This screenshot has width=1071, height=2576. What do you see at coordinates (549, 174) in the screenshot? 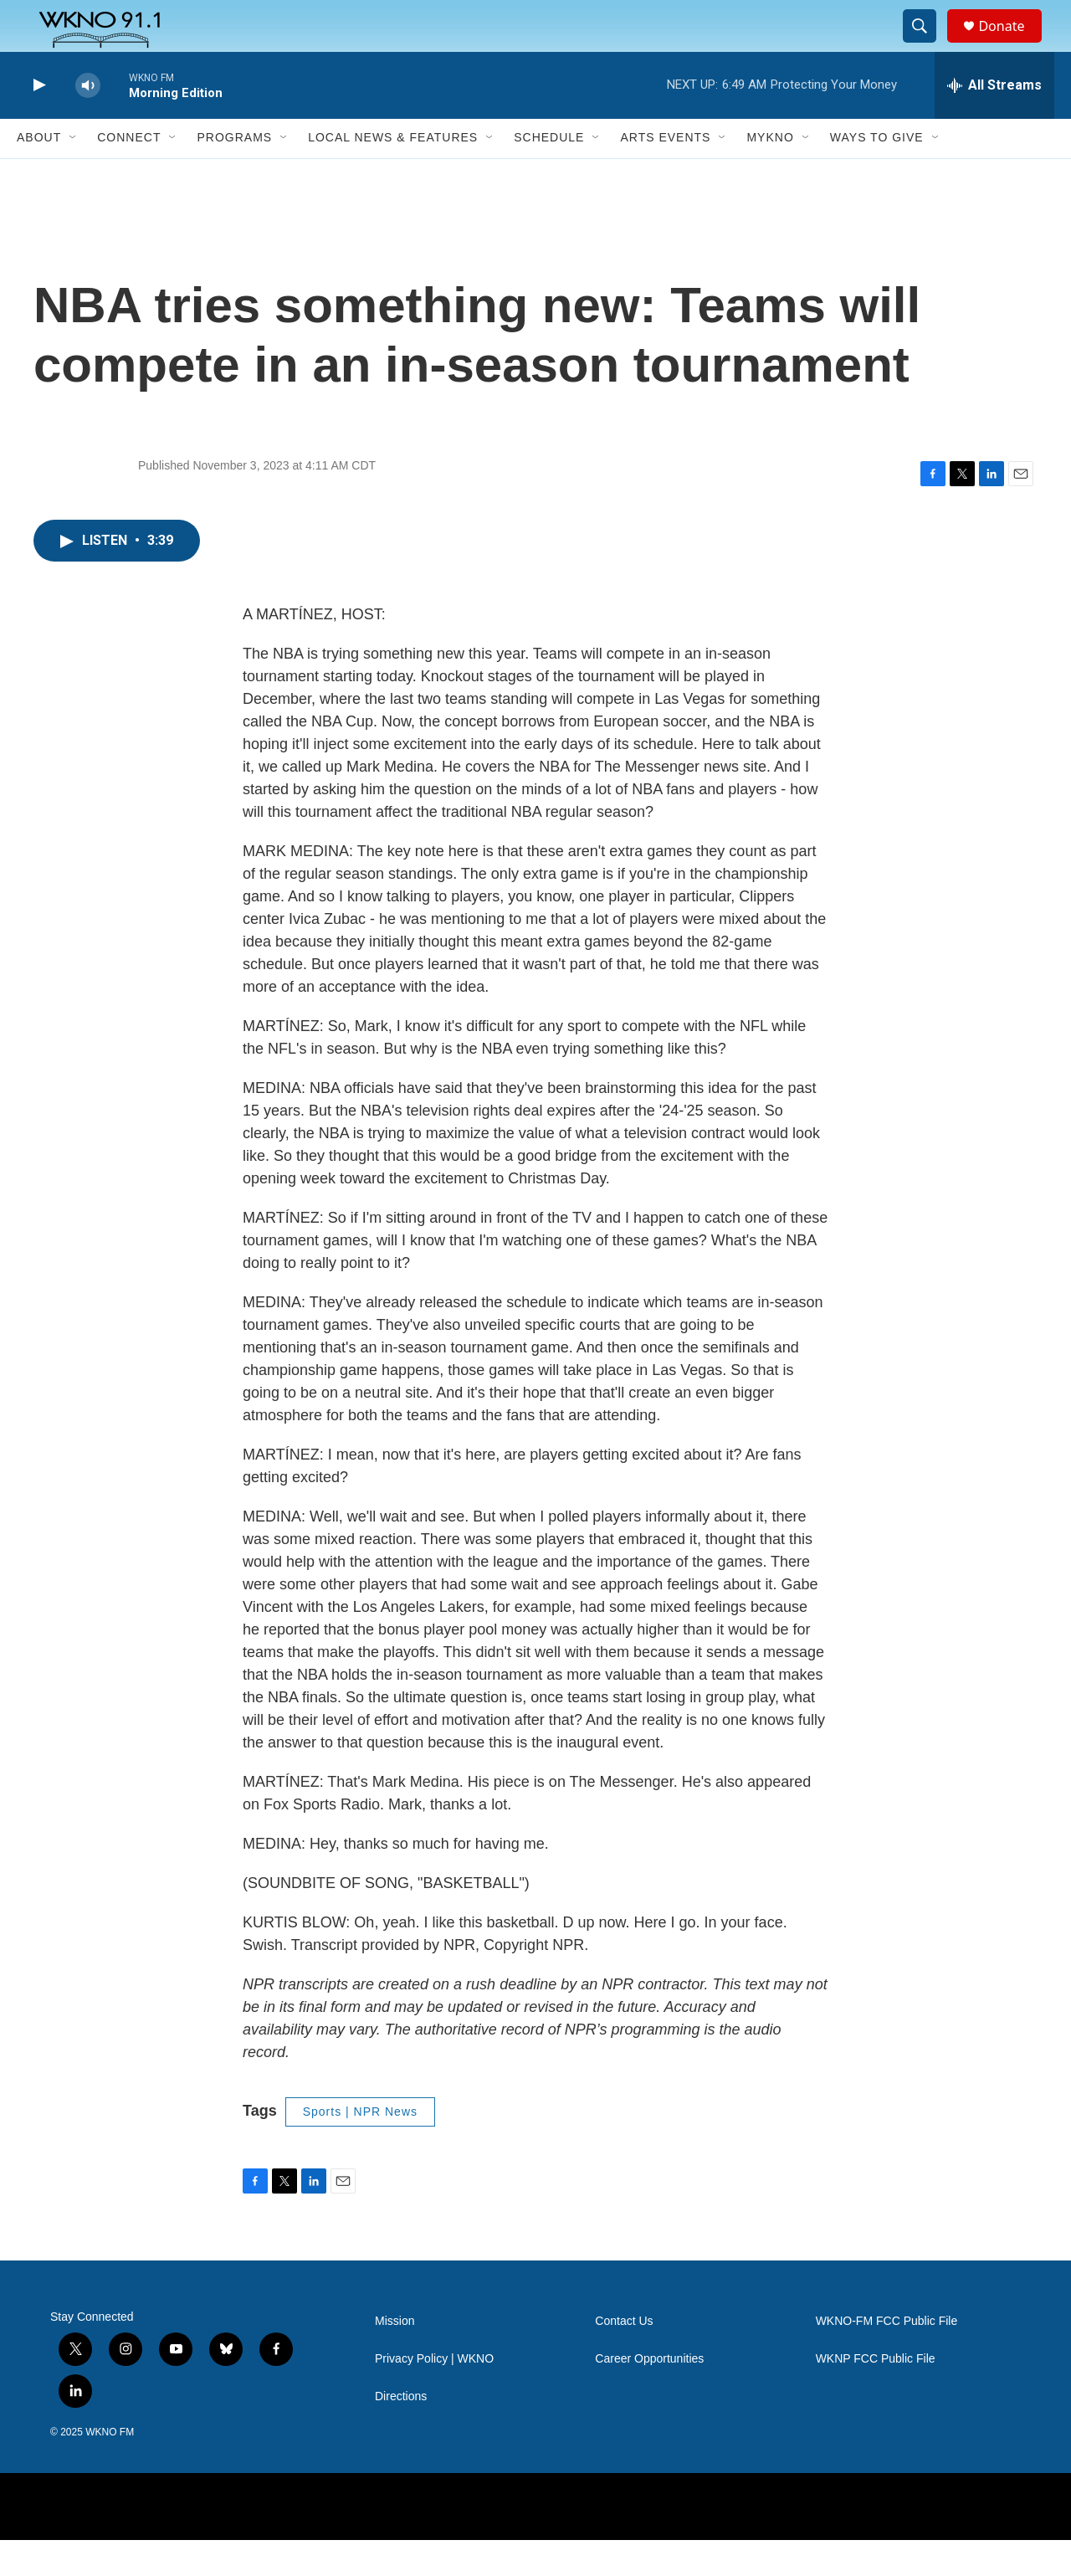
I see `Schedule` at bounding box center [549, 174].